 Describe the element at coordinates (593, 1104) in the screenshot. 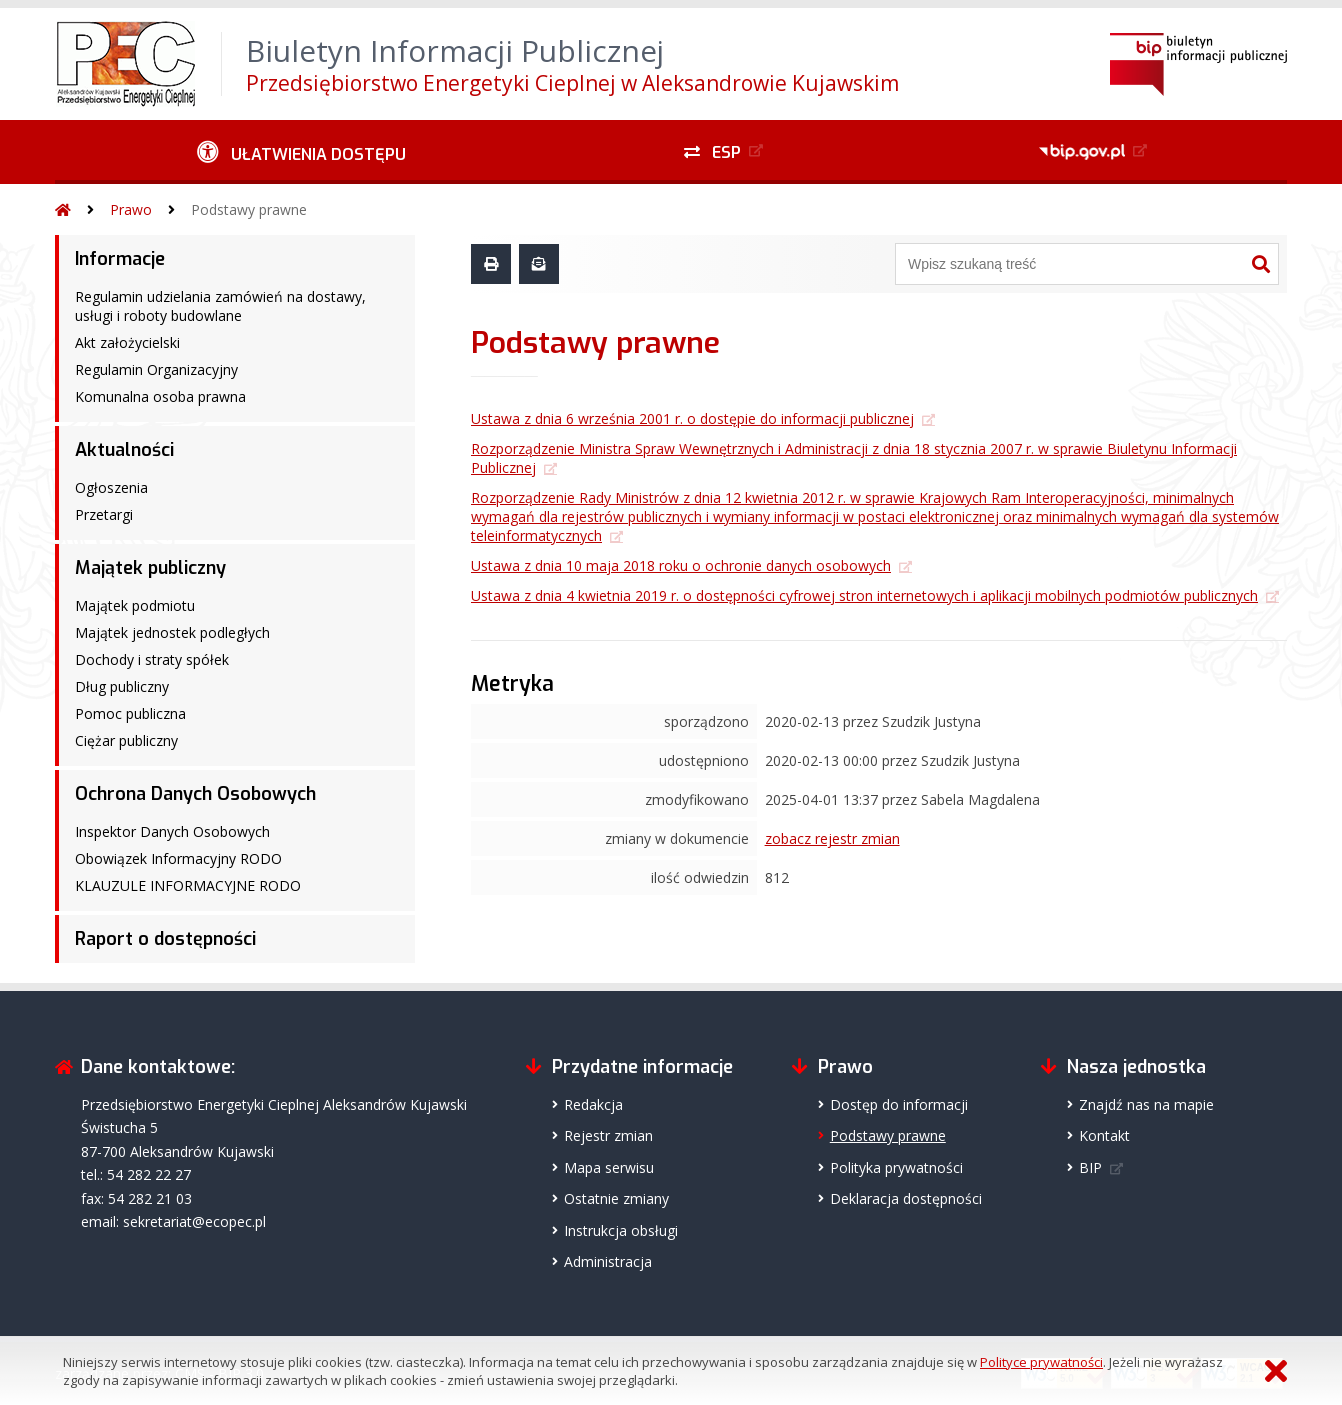

I see `Redakcja` at that location.